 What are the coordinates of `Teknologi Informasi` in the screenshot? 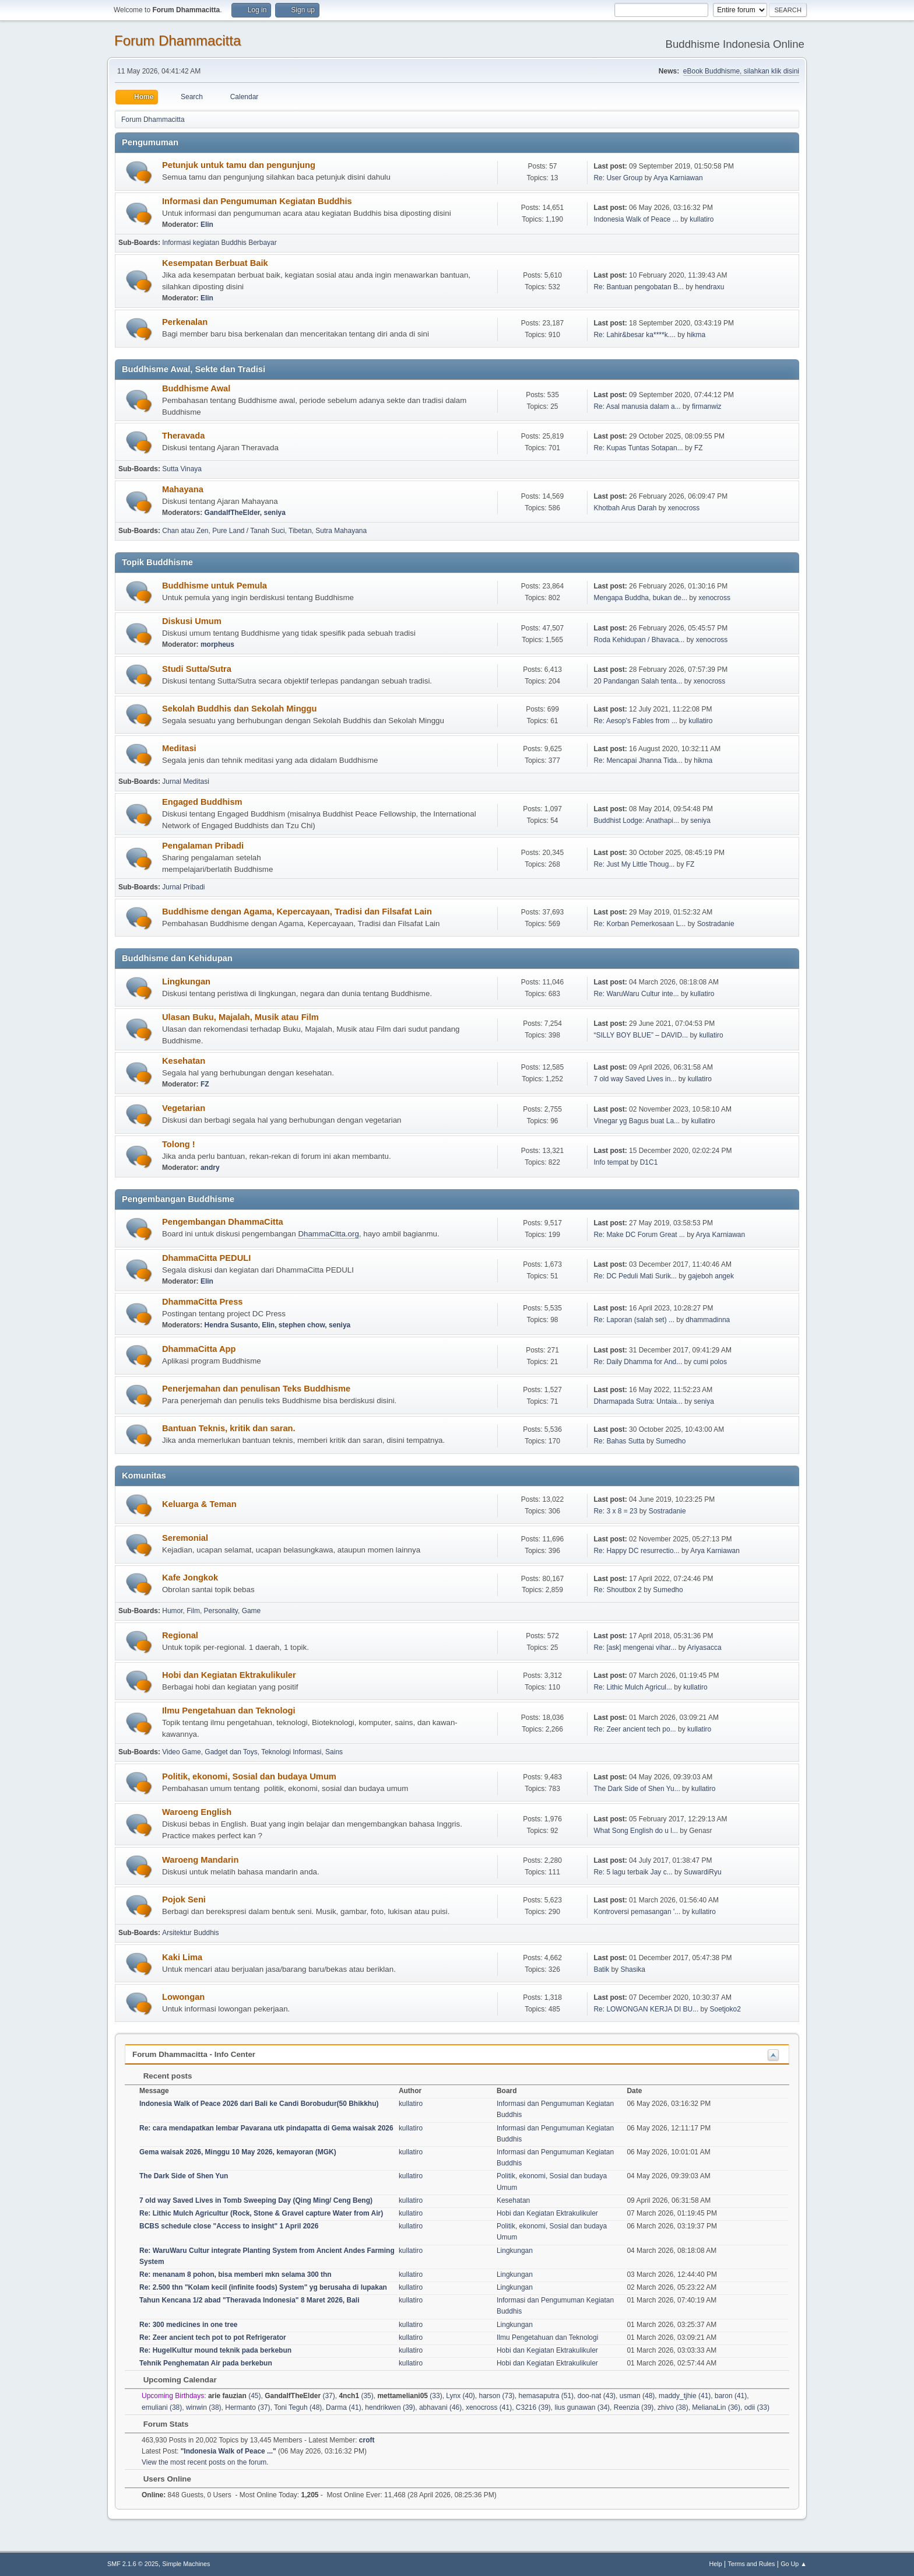 It's located at (291, 1752).